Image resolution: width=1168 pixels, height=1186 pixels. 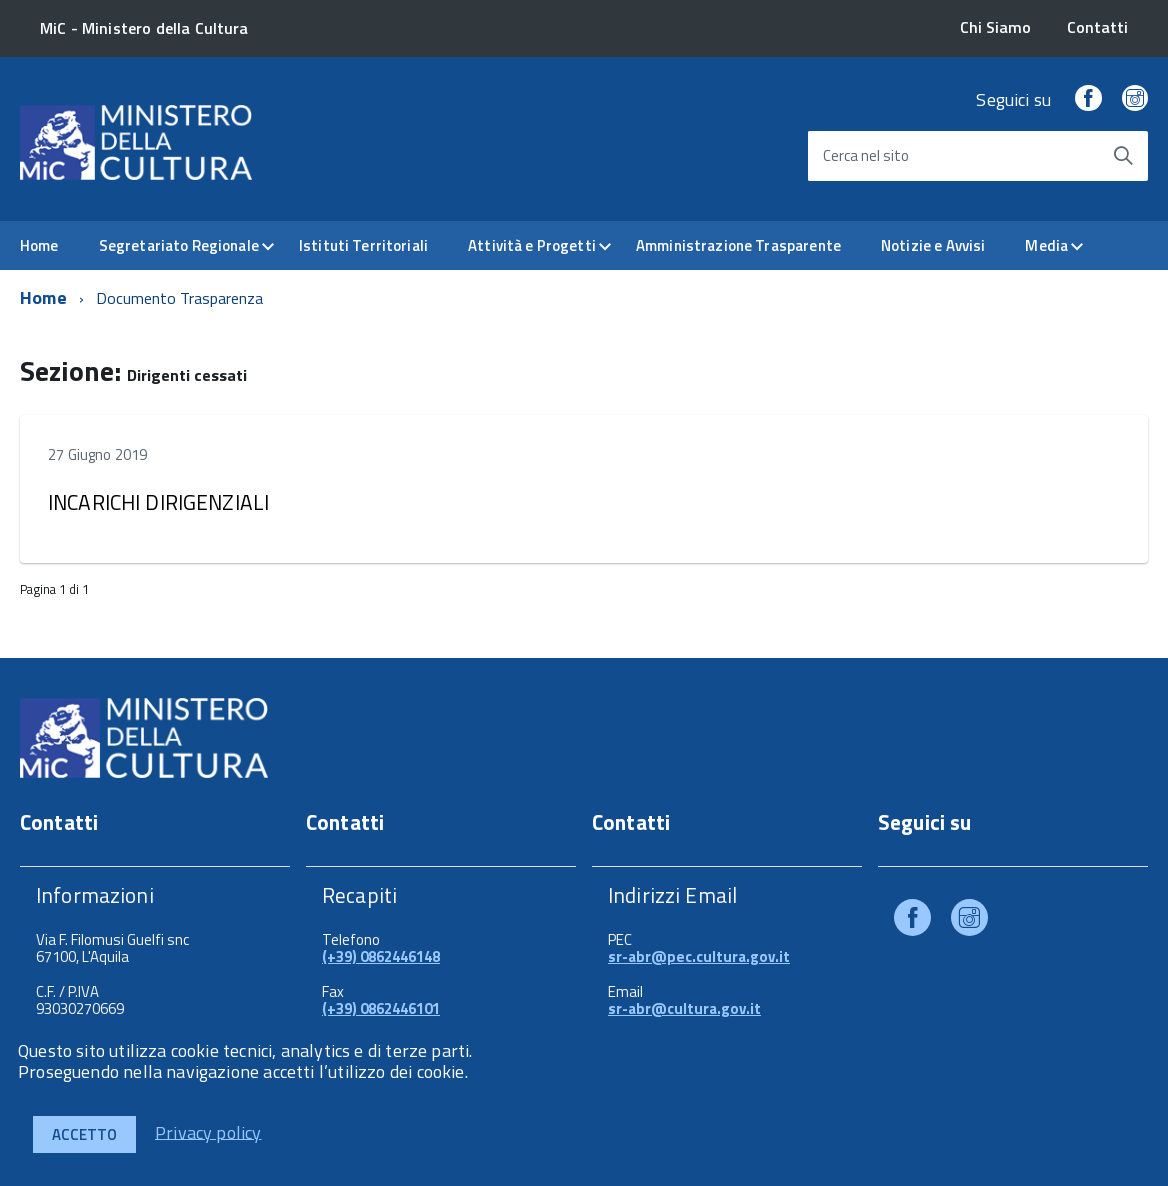 What do you see at coordinates (866, 155) in the screenshot?
I see `Cerca nel sito` at bounding box center [866, 155].